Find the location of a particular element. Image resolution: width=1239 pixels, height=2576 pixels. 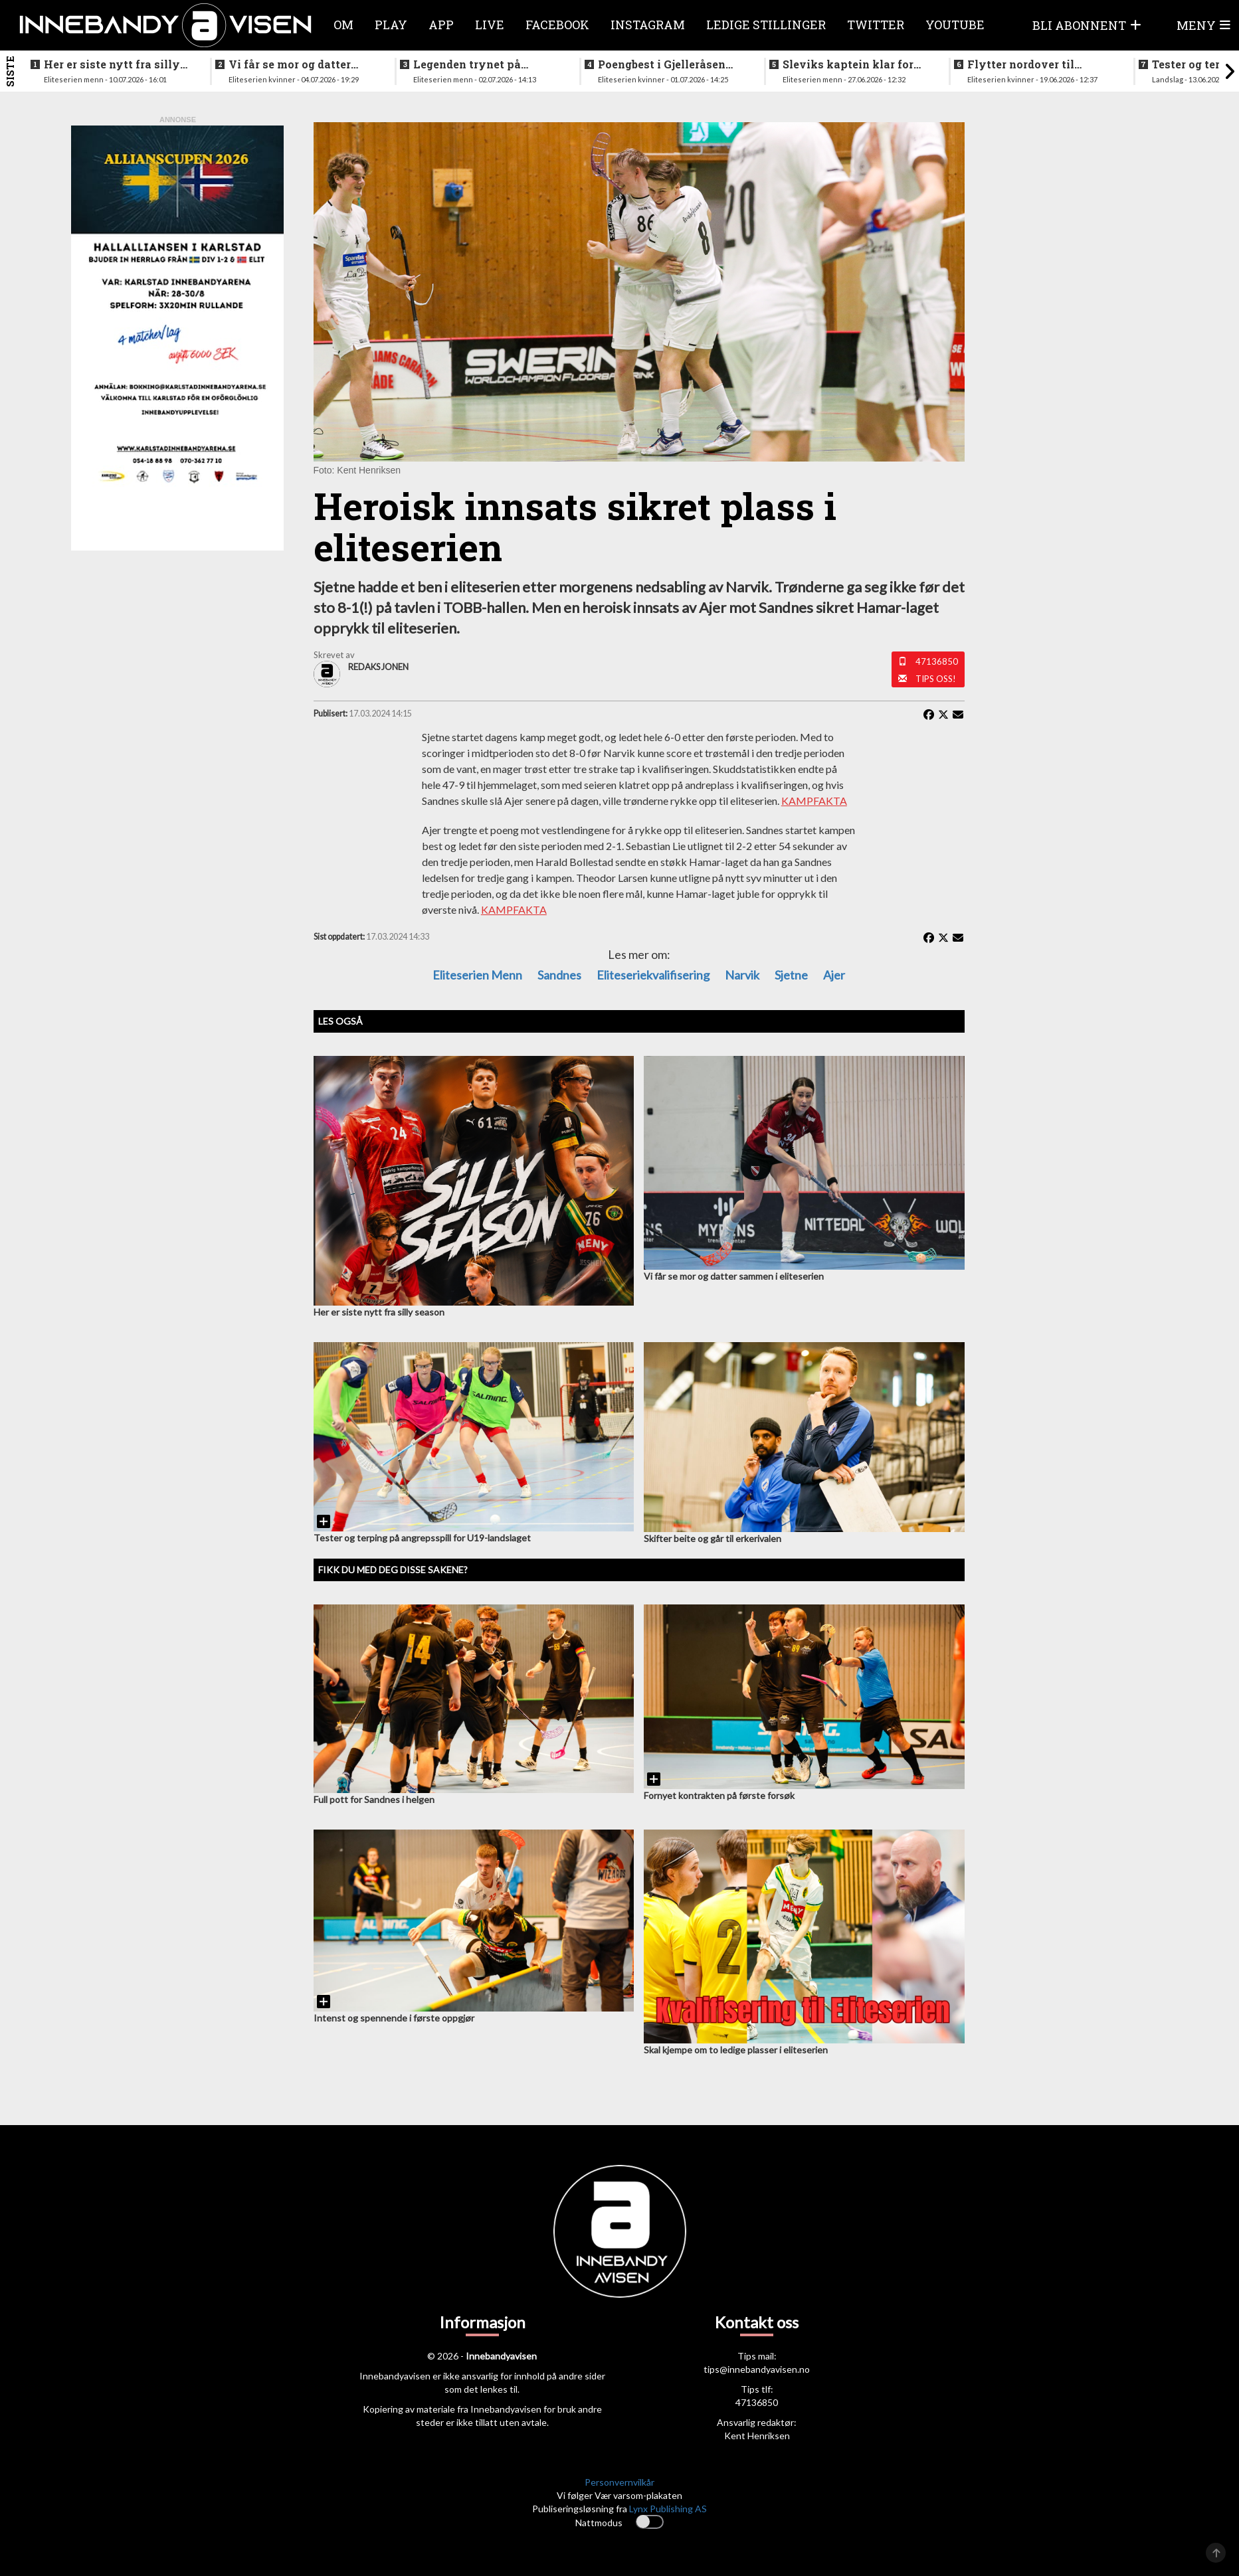

Instagram is located at coordinates (648, 25).